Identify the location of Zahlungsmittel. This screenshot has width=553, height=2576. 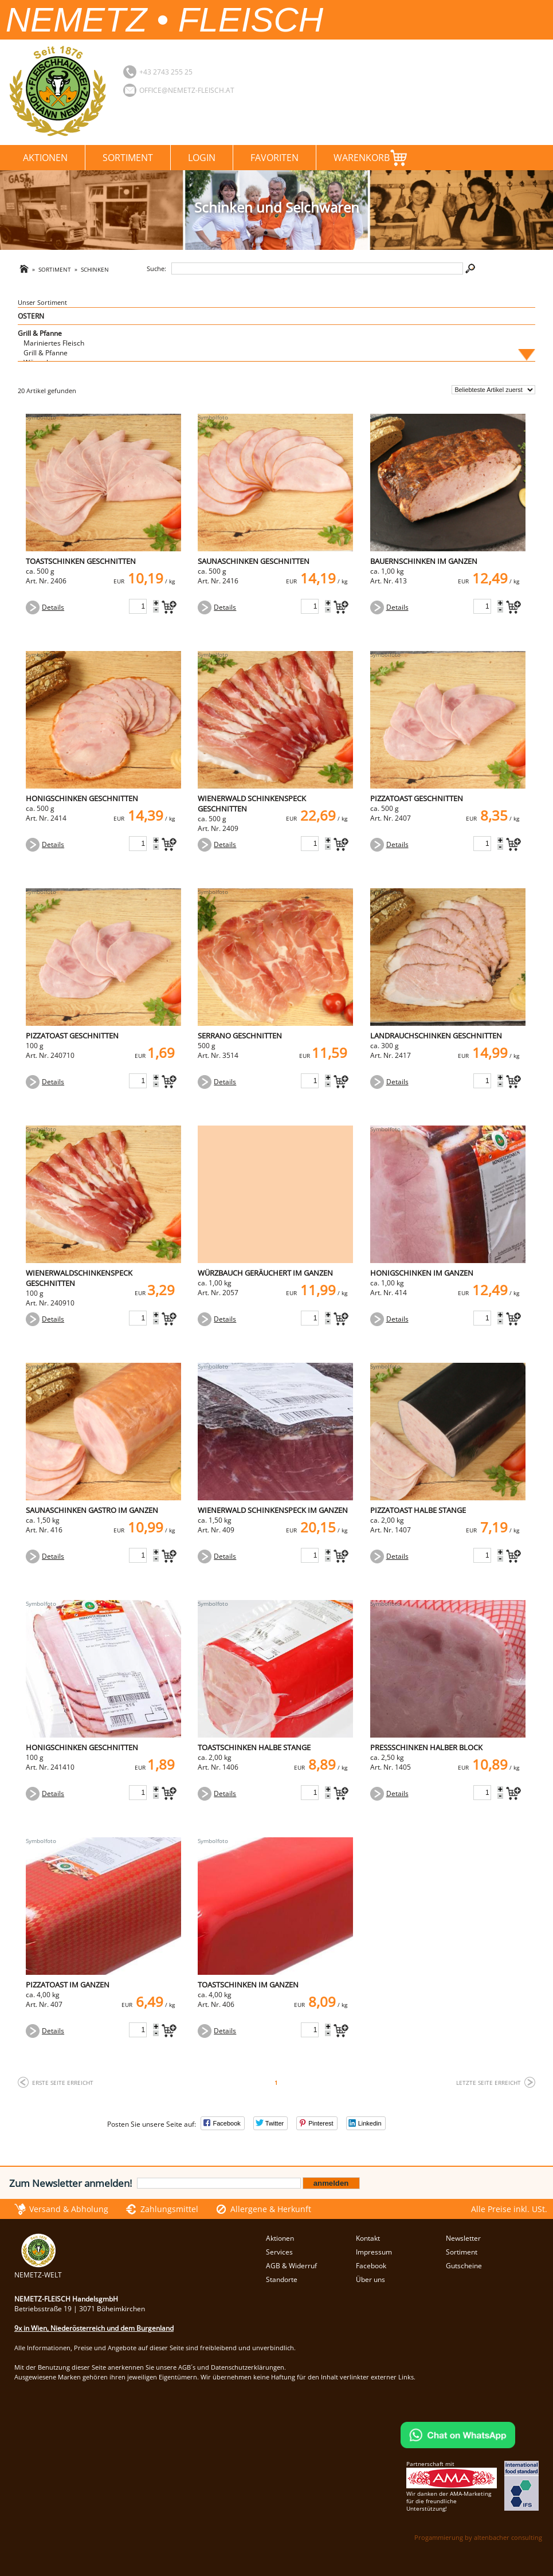
(169, 2208).